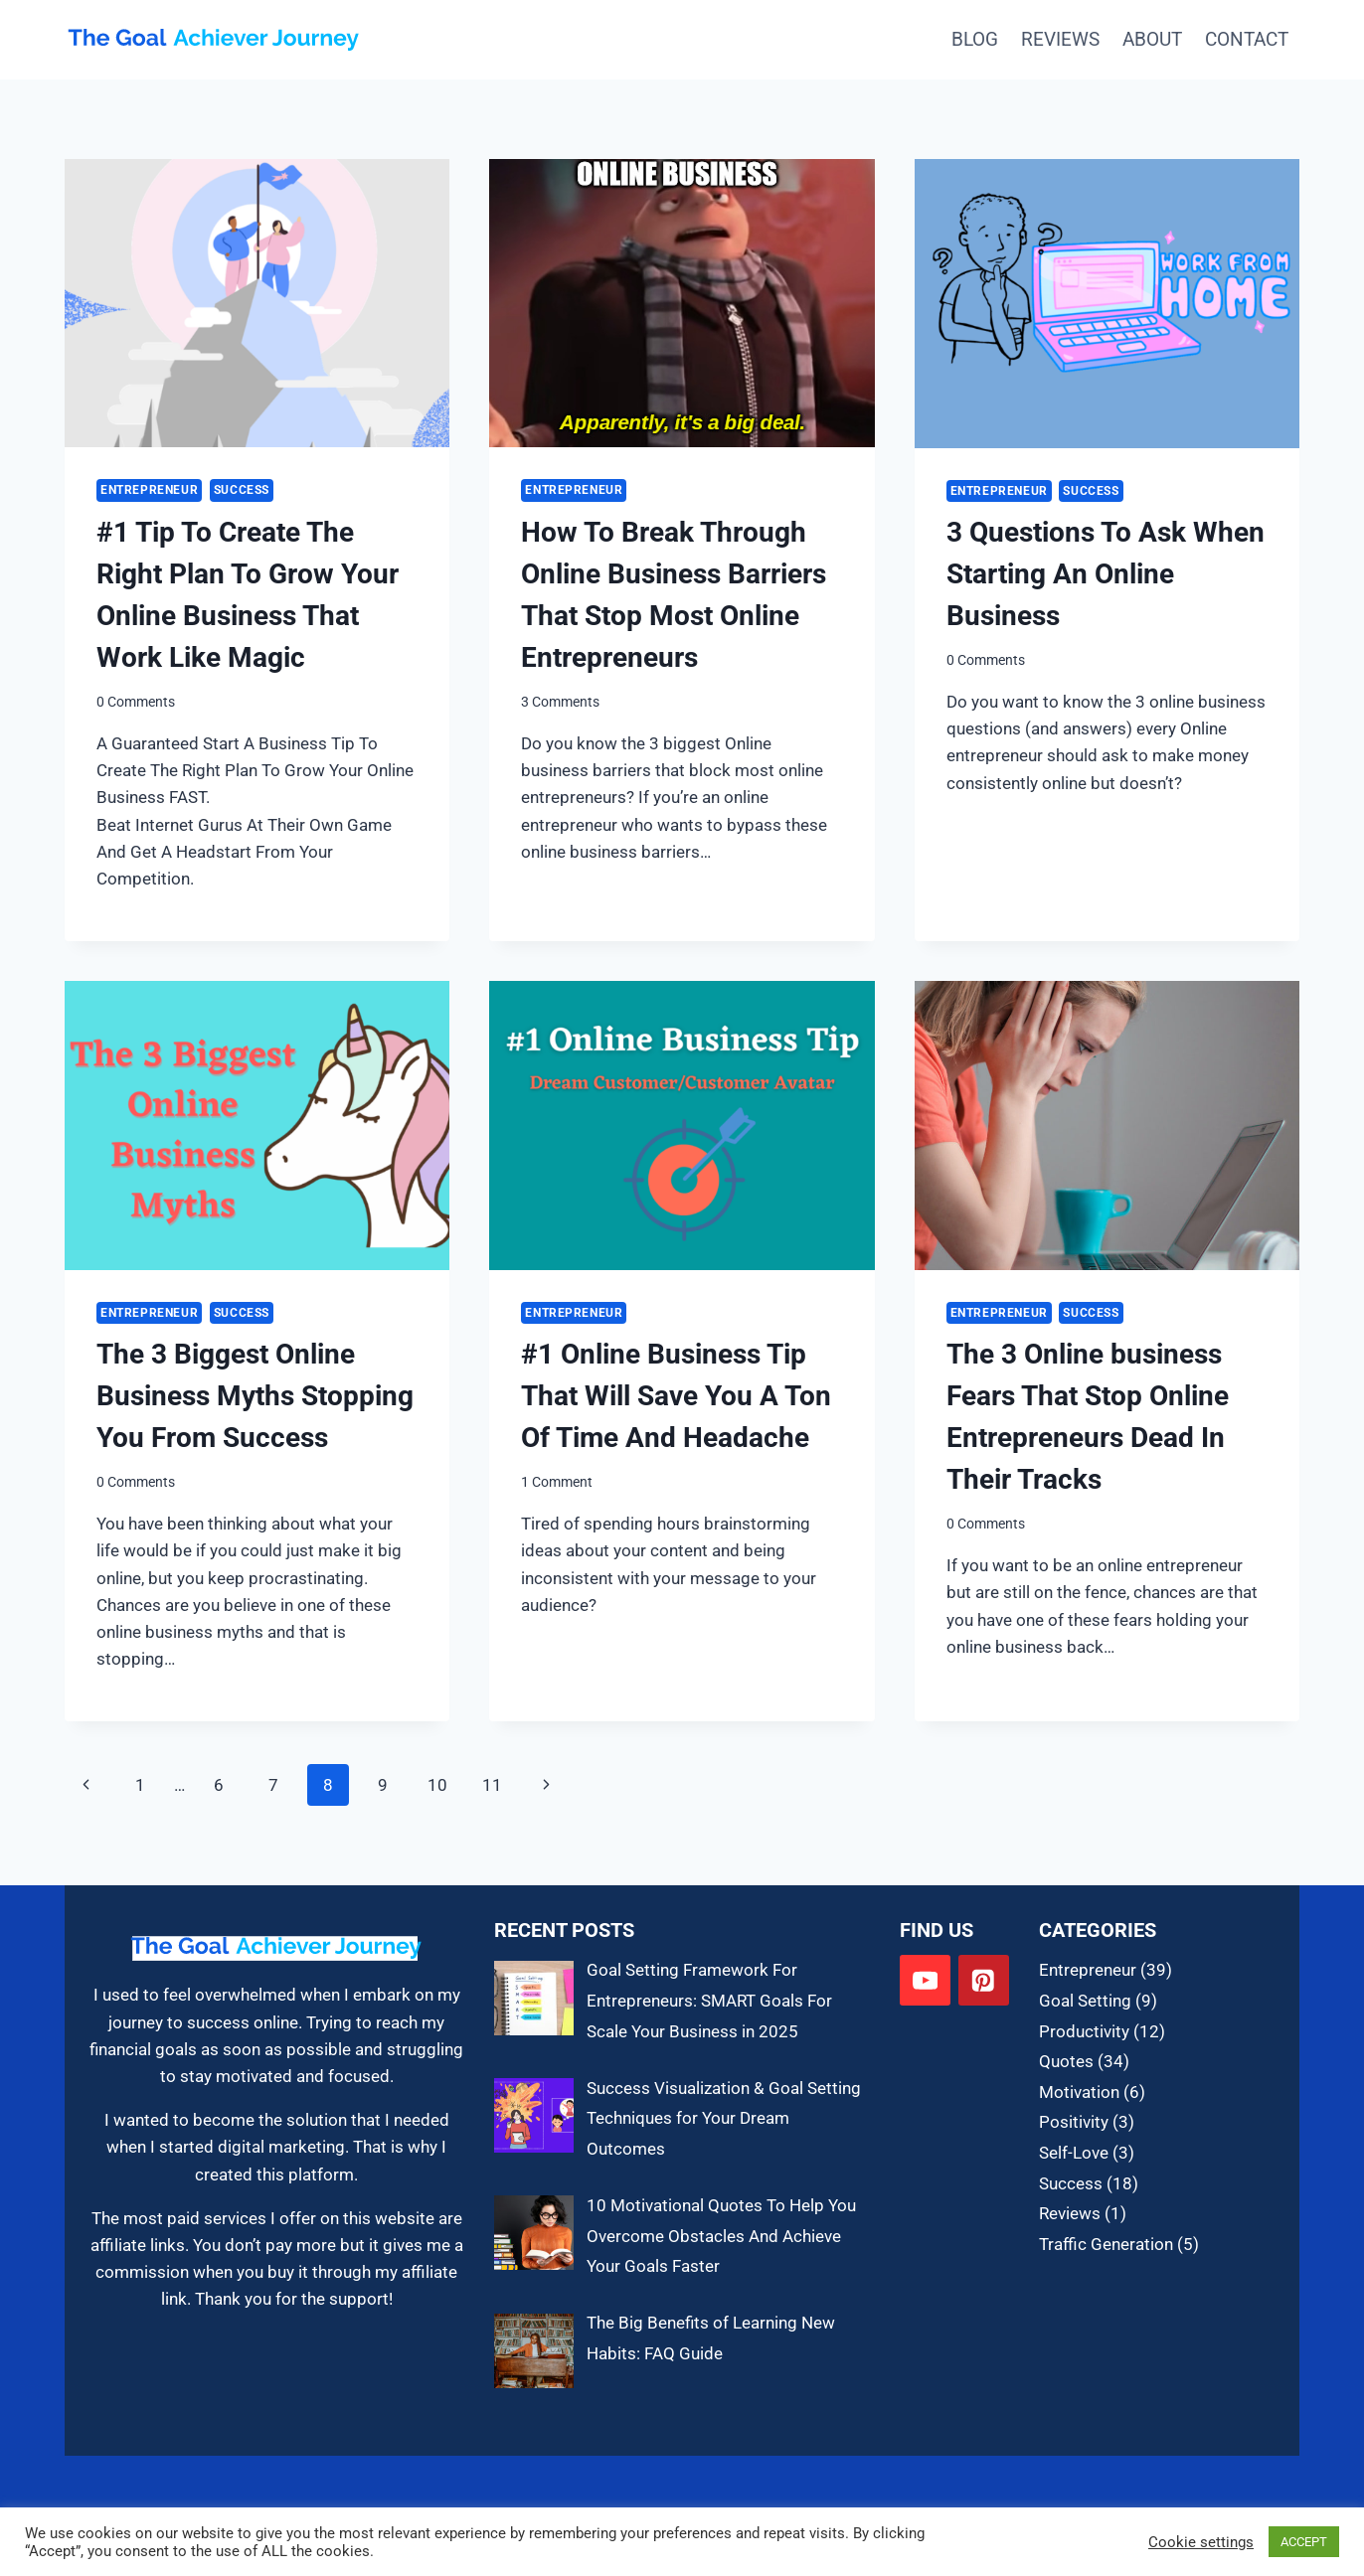 This screenshot has height=2576, width=1364. Describe the element at coordinates (560, 702) in the screenshot. I see `3 Comments` at that location.